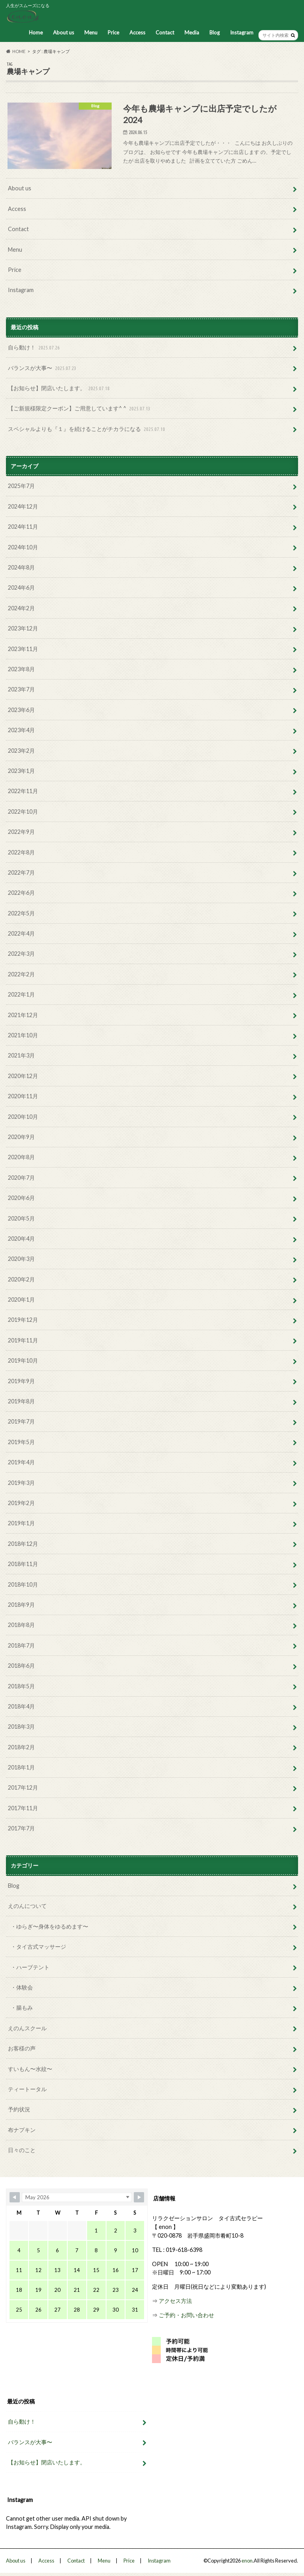  I want to click on 2022年8月, so click(21, 852).